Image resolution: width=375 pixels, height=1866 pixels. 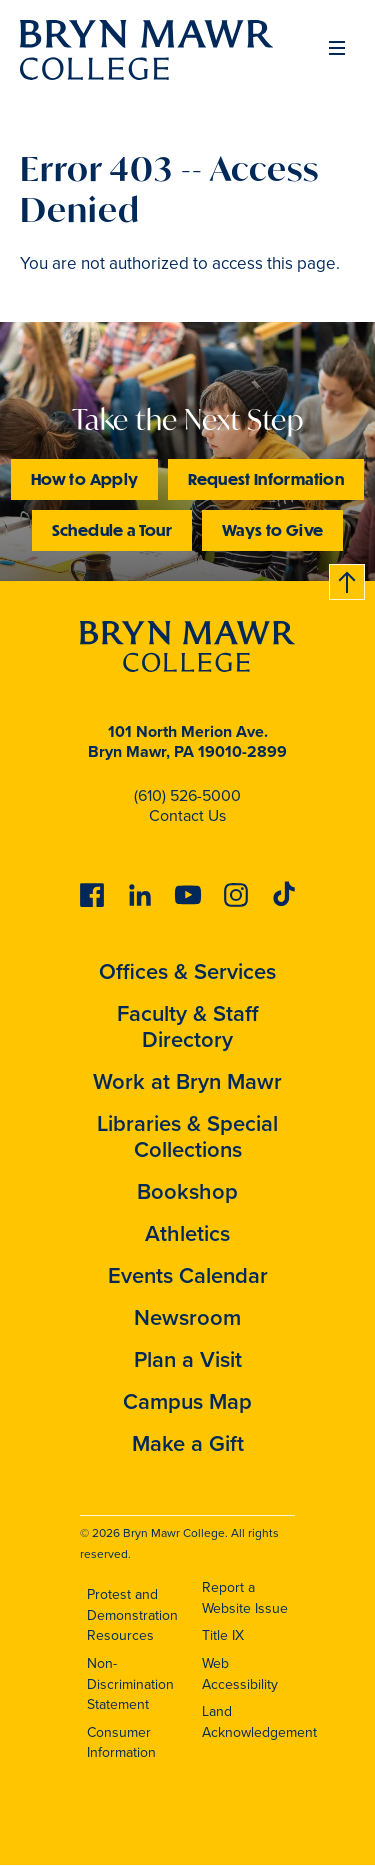 I want to click on Title IX, so click(x=223, y=1635).